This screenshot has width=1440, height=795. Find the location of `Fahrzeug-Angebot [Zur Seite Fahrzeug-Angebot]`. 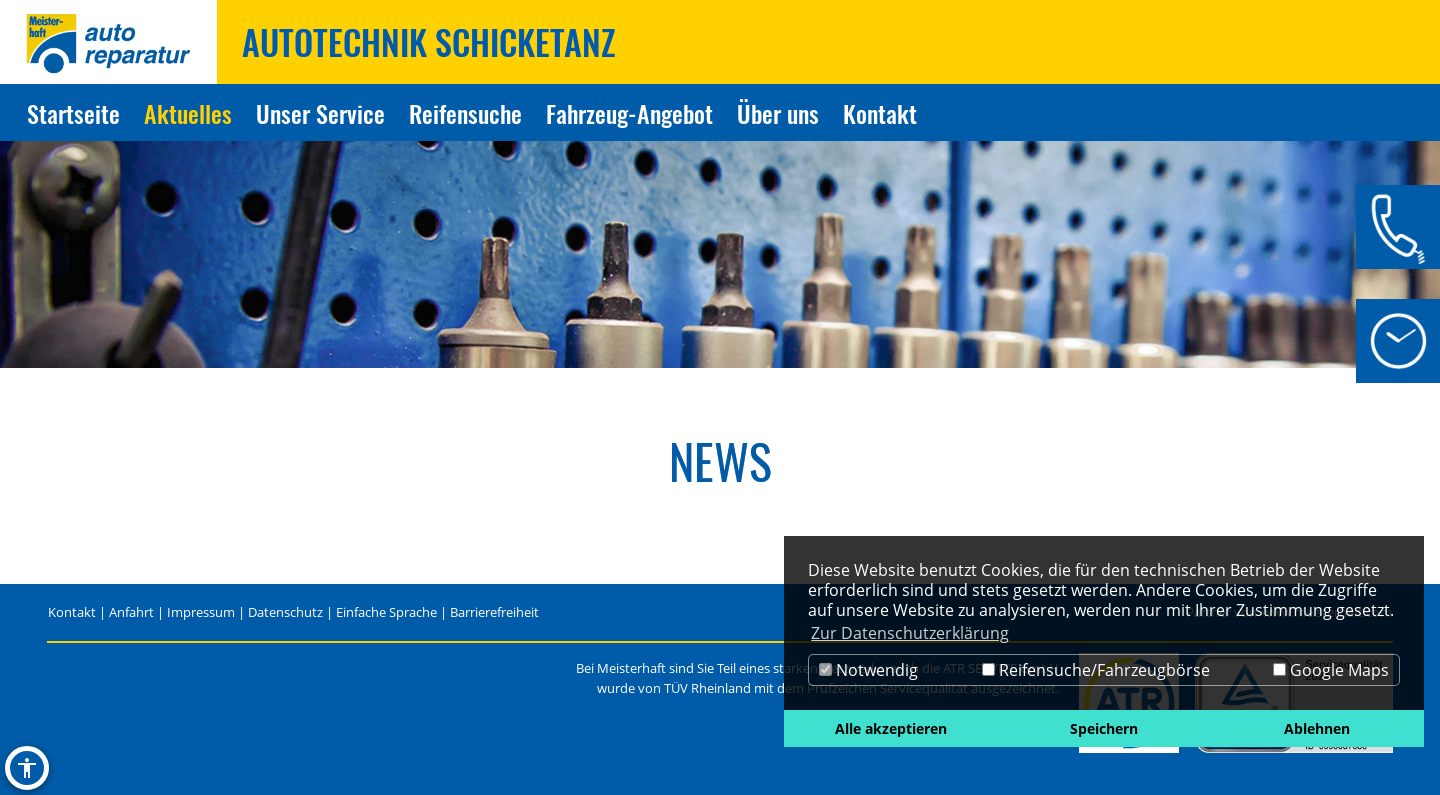

Fahrzeug-Angebot [Zur Seite Fahrzeug-Angebot] is located at coordinates (629, 113).